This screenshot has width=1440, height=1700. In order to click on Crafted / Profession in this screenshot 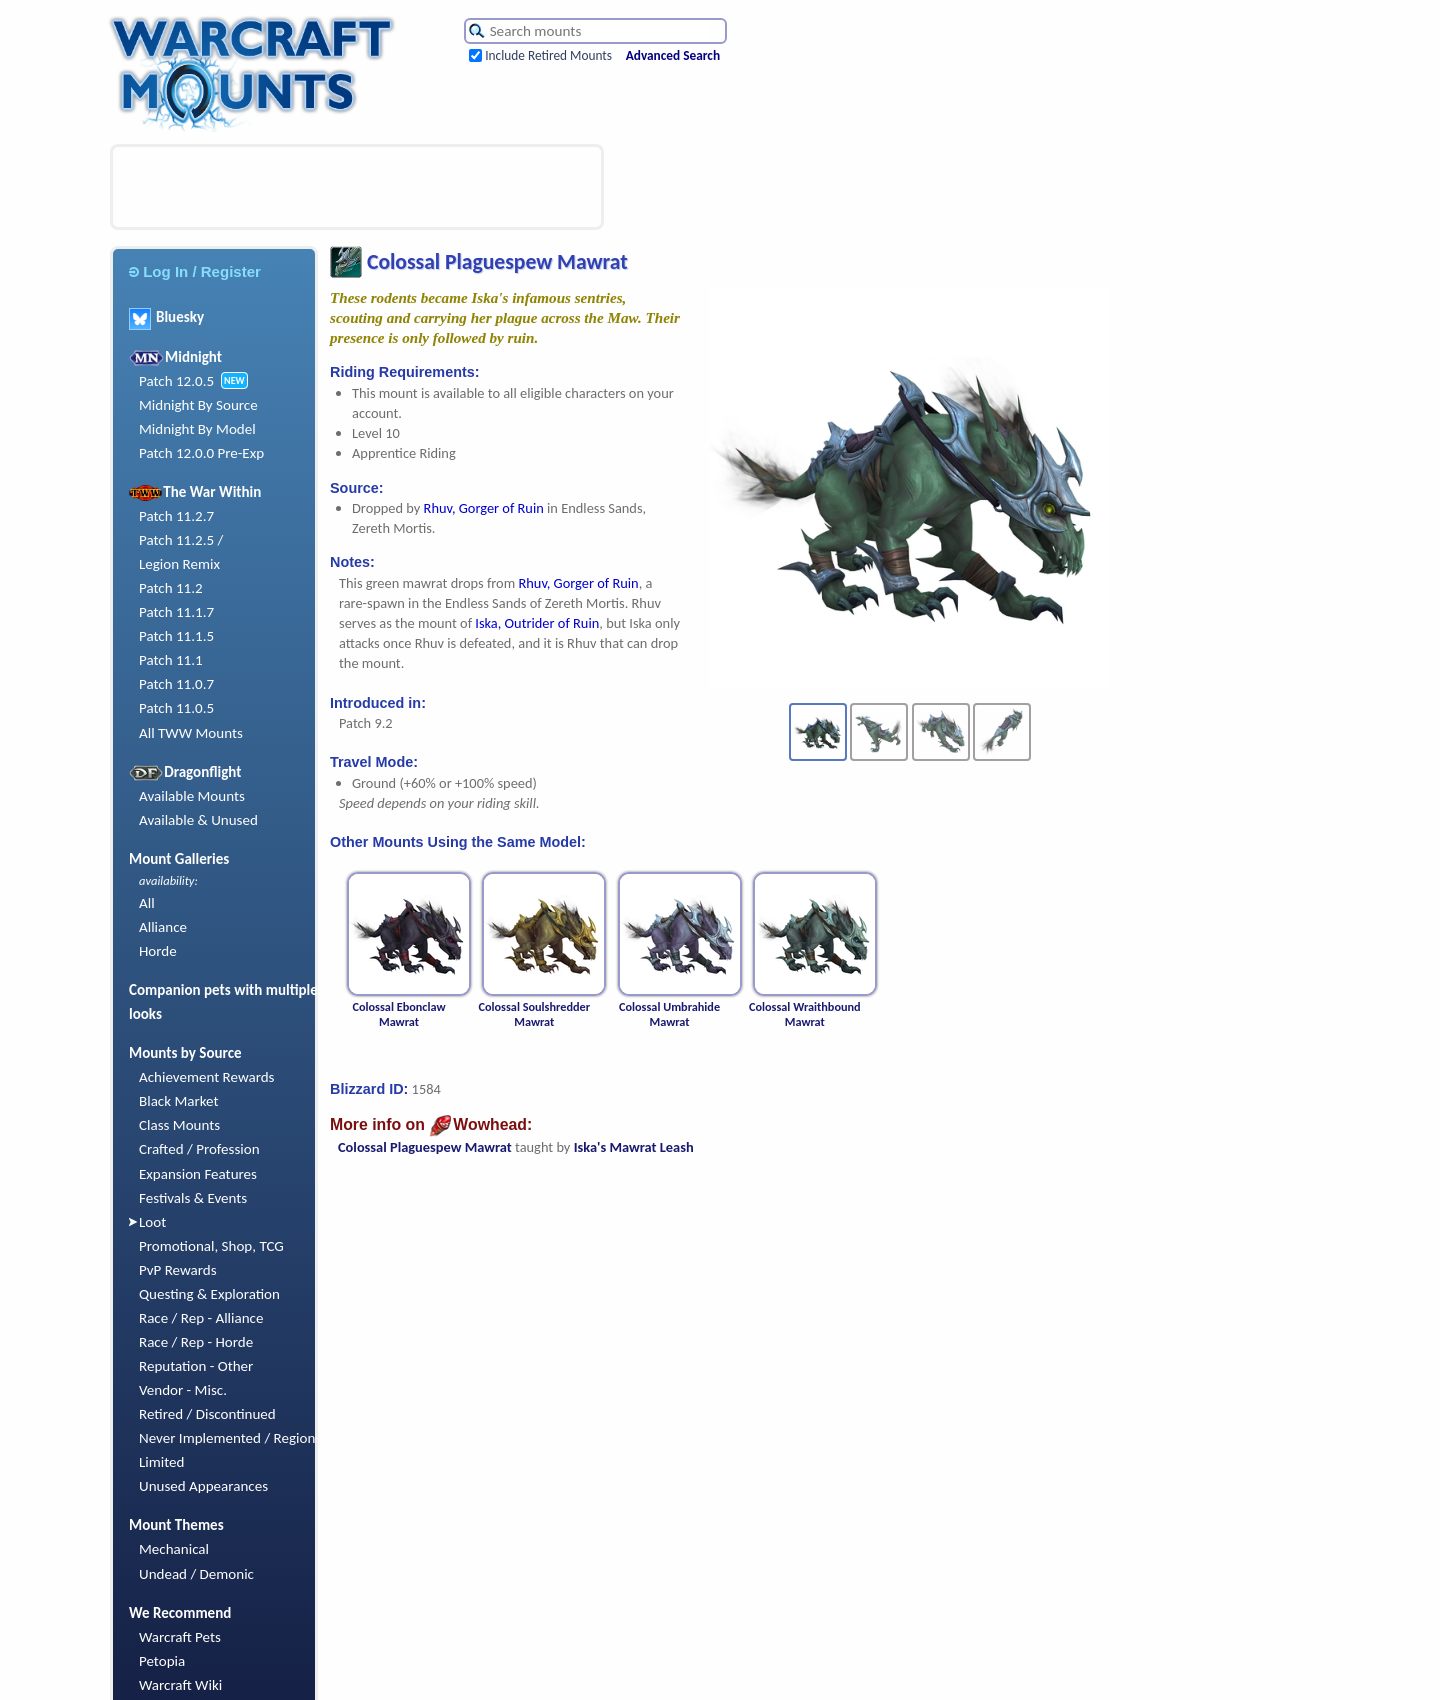, I will do `click(199, 1149)`.